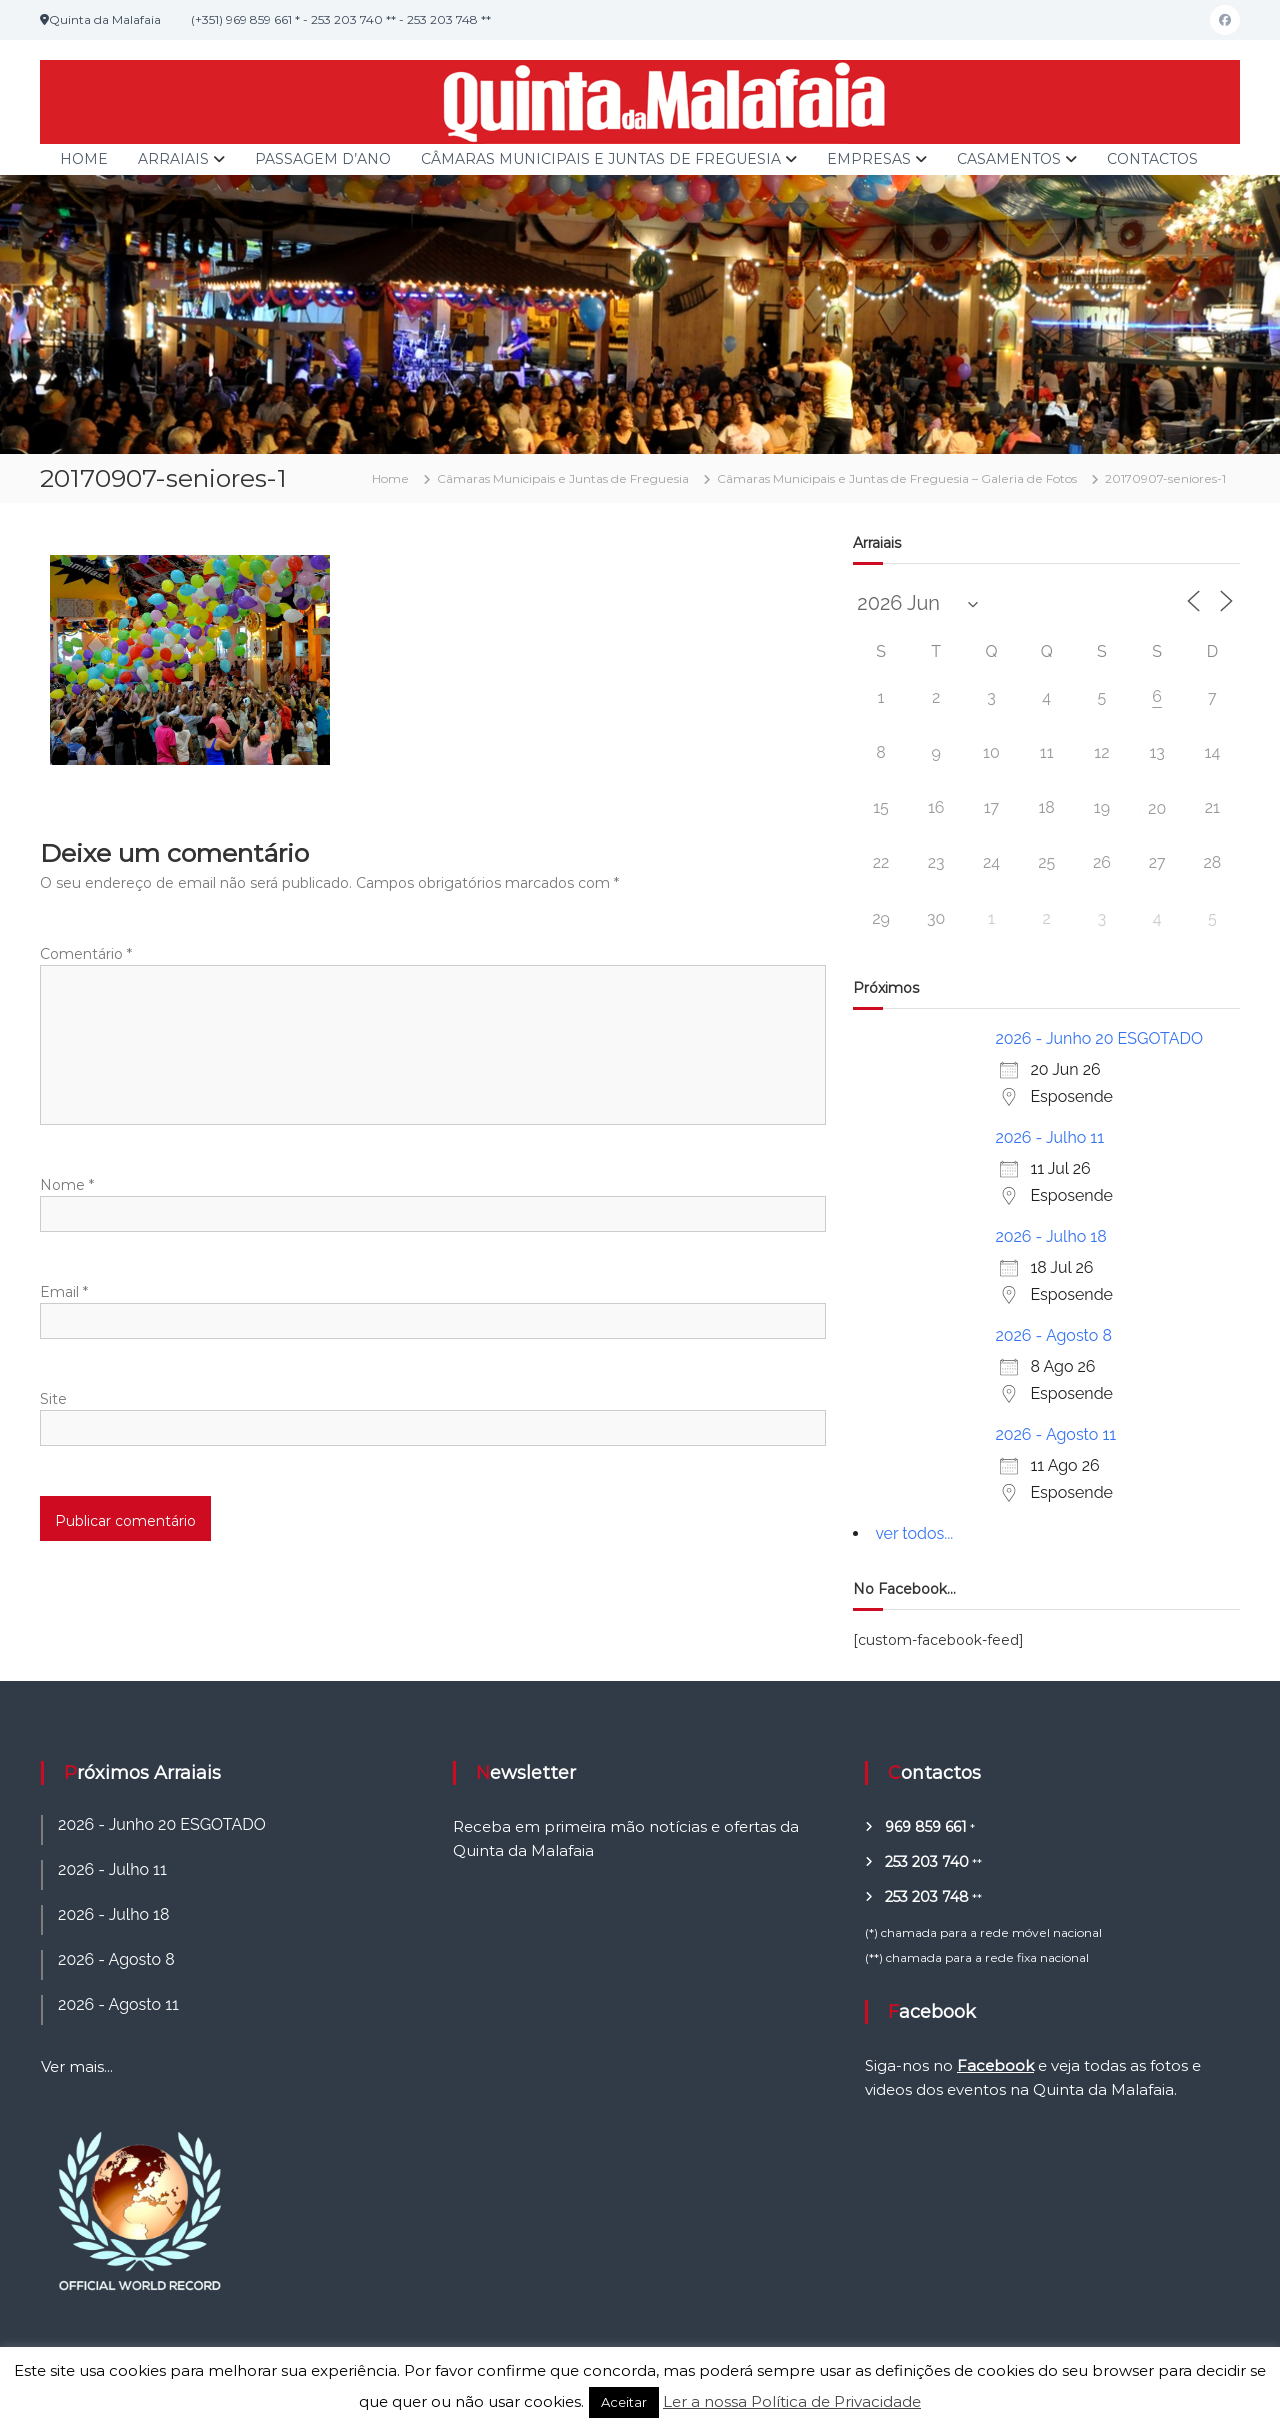  I want to click on Aceitar [button], so click(624, 2402).